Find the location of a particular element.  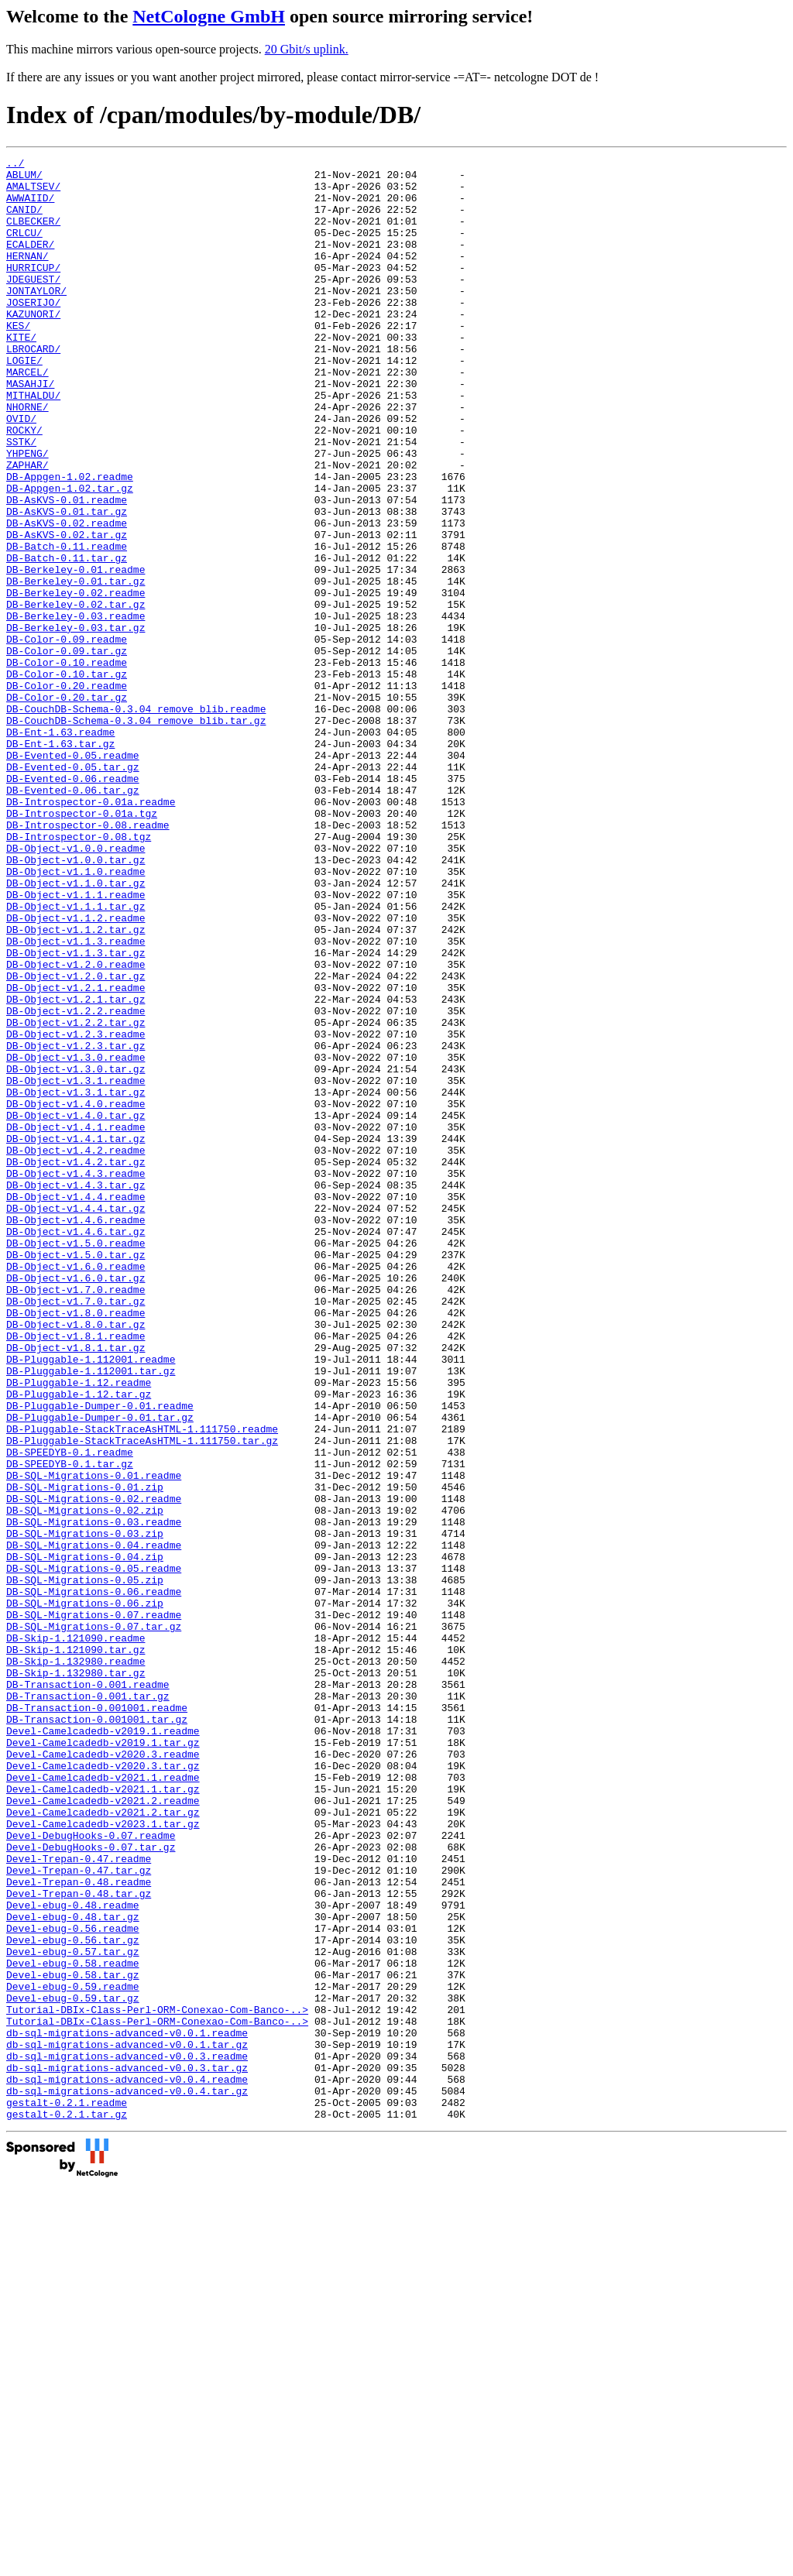

db-sql-migrations-advanced-v0.0.3.tar.gz is located at coordinates (127, 2451).